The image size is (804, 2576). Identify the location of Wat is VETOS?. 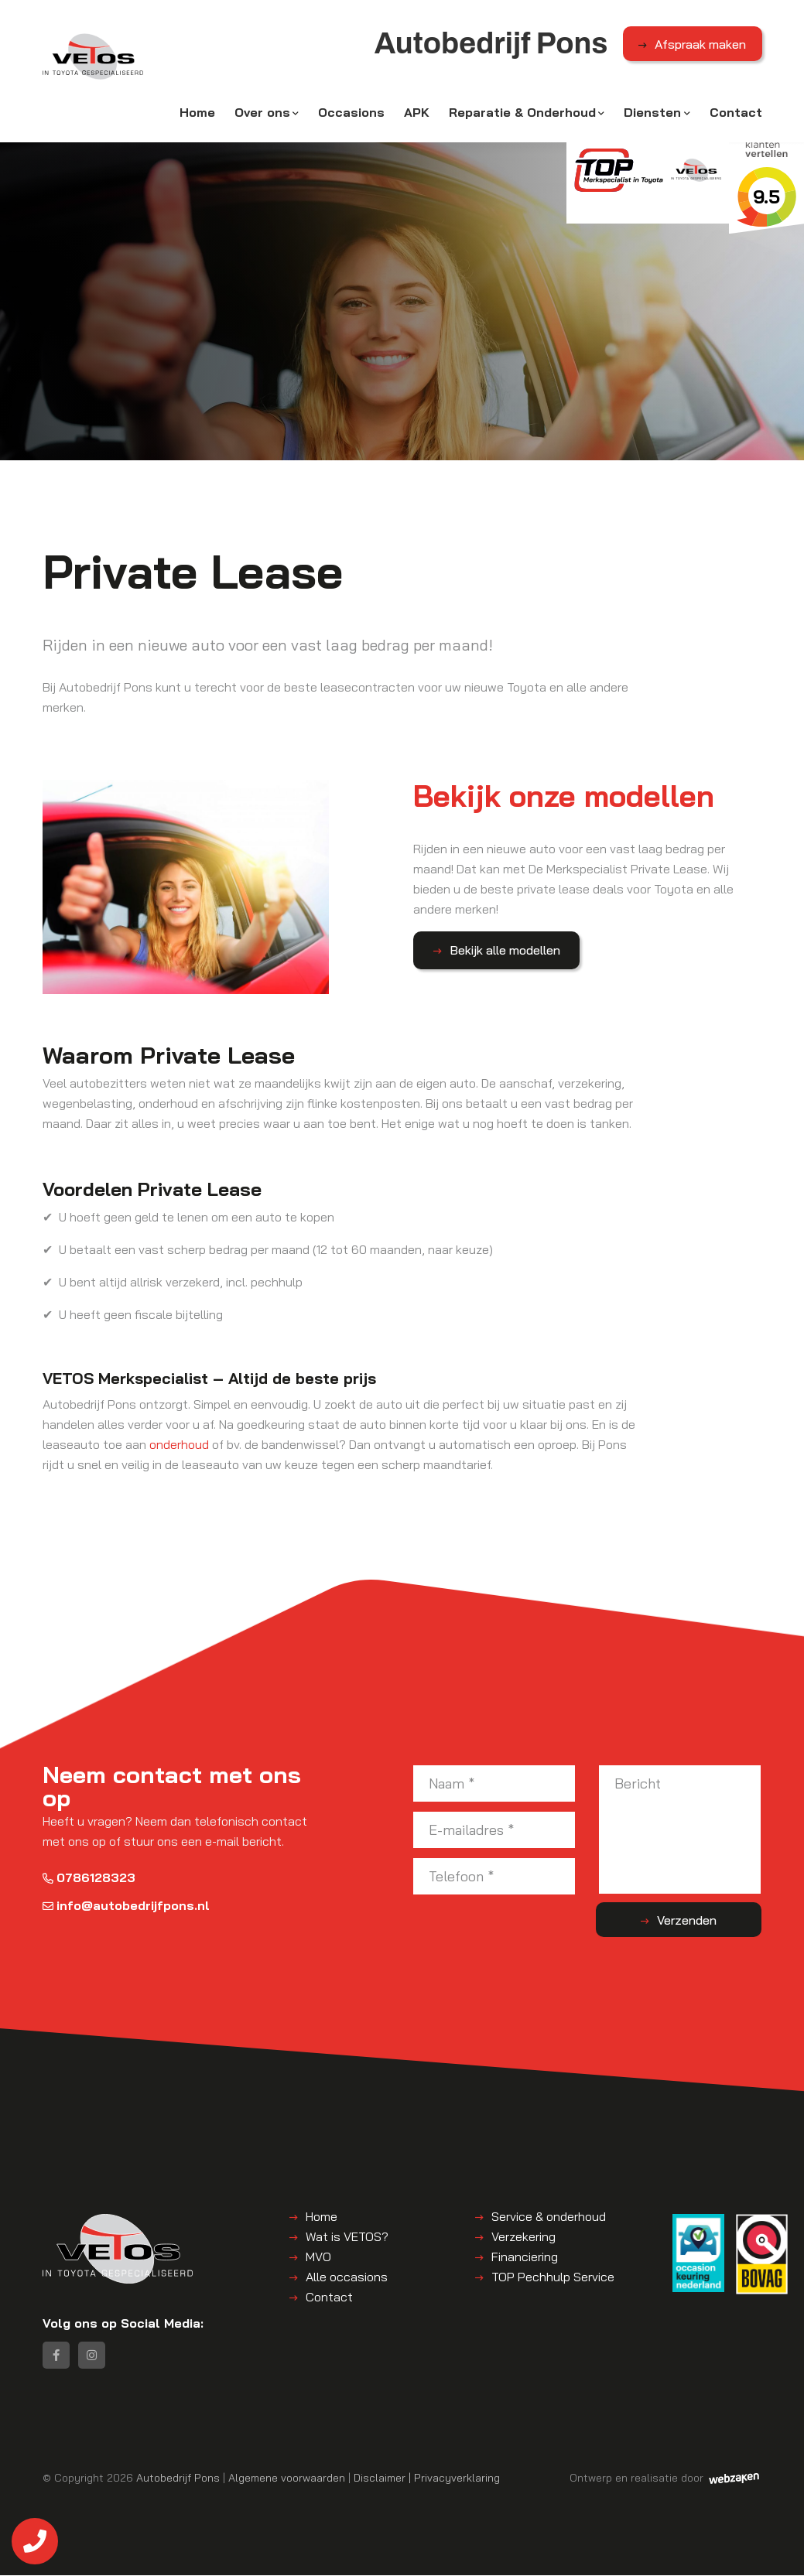
(347, 2235).